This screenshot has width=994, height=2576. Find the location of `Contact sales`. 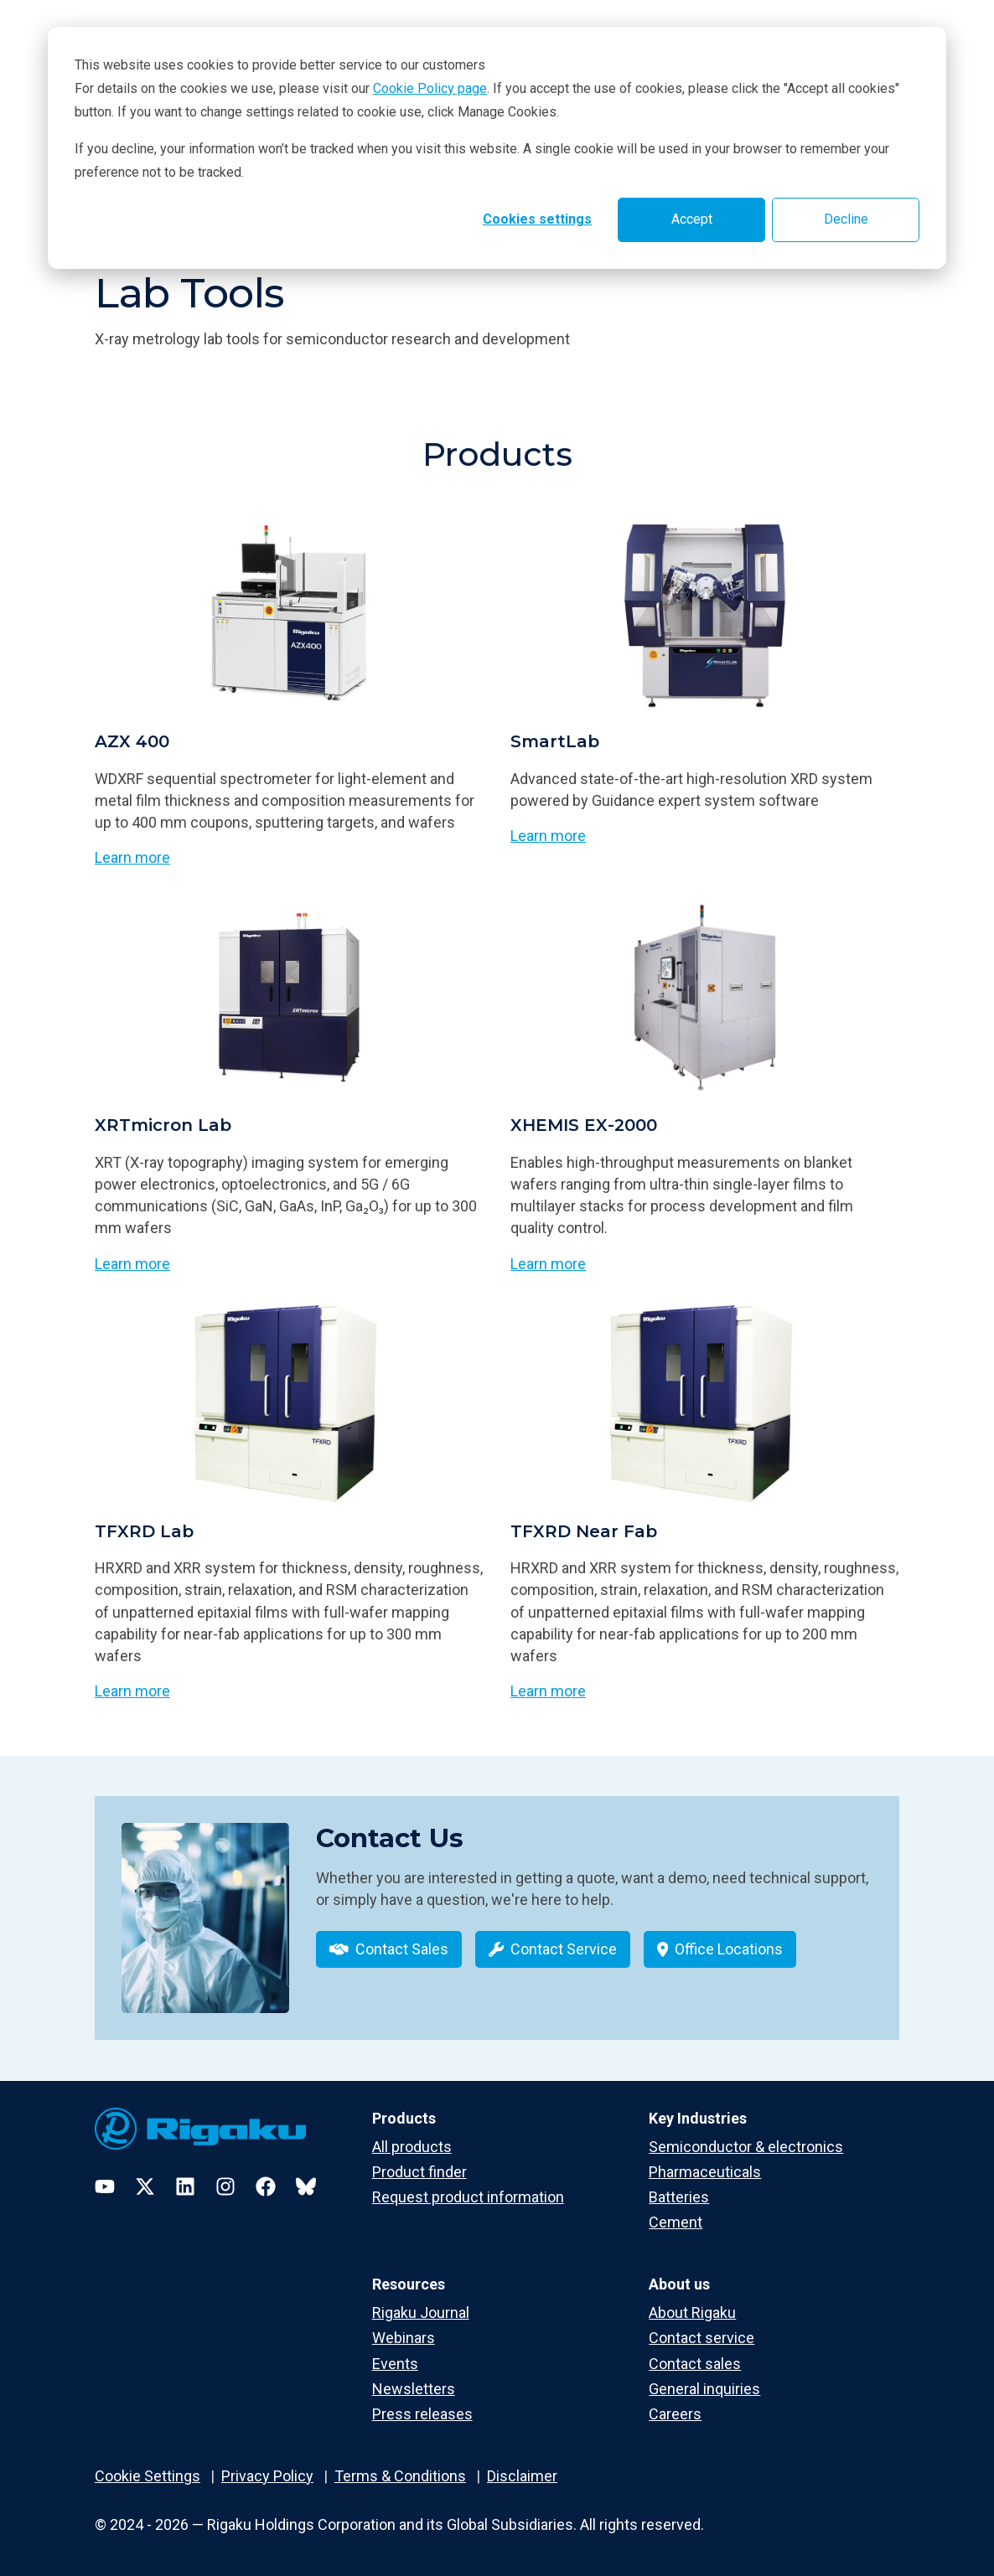

Contact sales is located at coordinates (695, 2363).